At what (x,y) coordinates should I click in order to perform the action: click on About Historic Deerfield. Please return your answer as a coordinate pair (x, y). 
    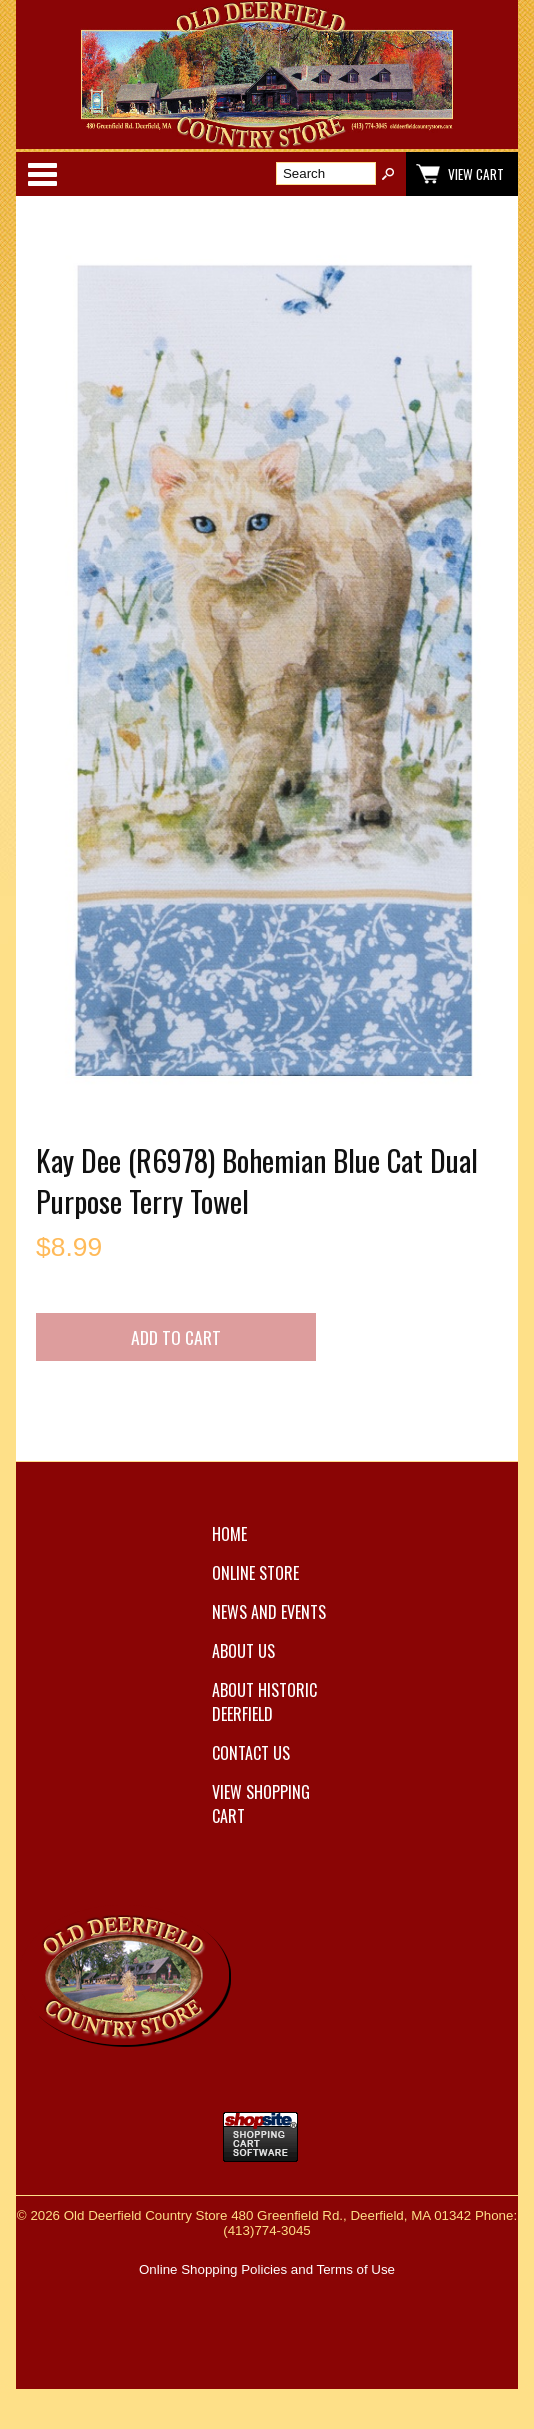
    Looking at the image, I should click on (264, 1702).